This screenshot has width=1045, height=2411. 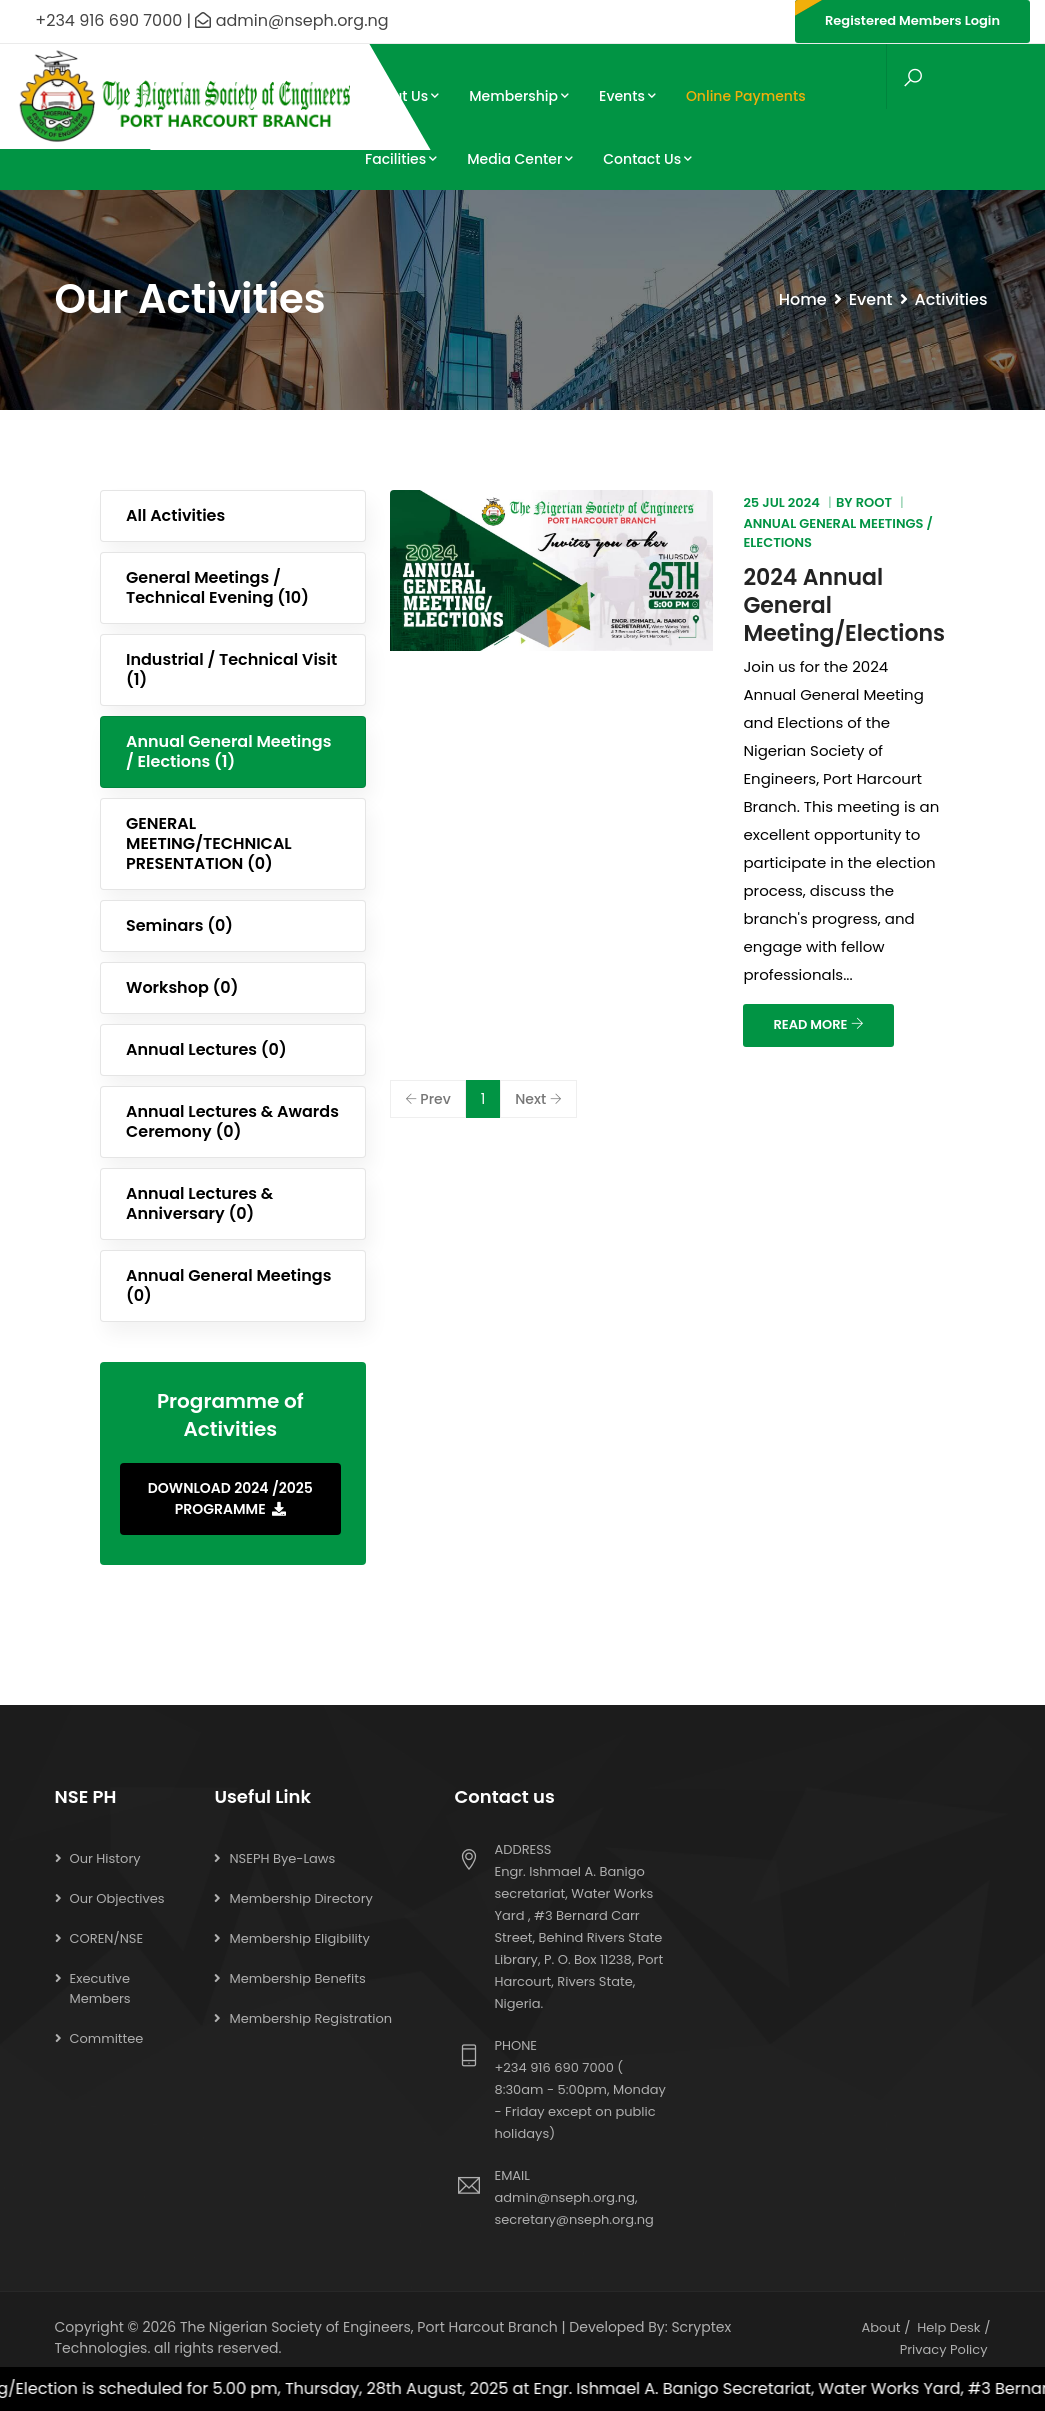 What do you see at coordinates (182, 987) in the screenshot?
I see `Workshop (0)` at bounding box center [182, 987].